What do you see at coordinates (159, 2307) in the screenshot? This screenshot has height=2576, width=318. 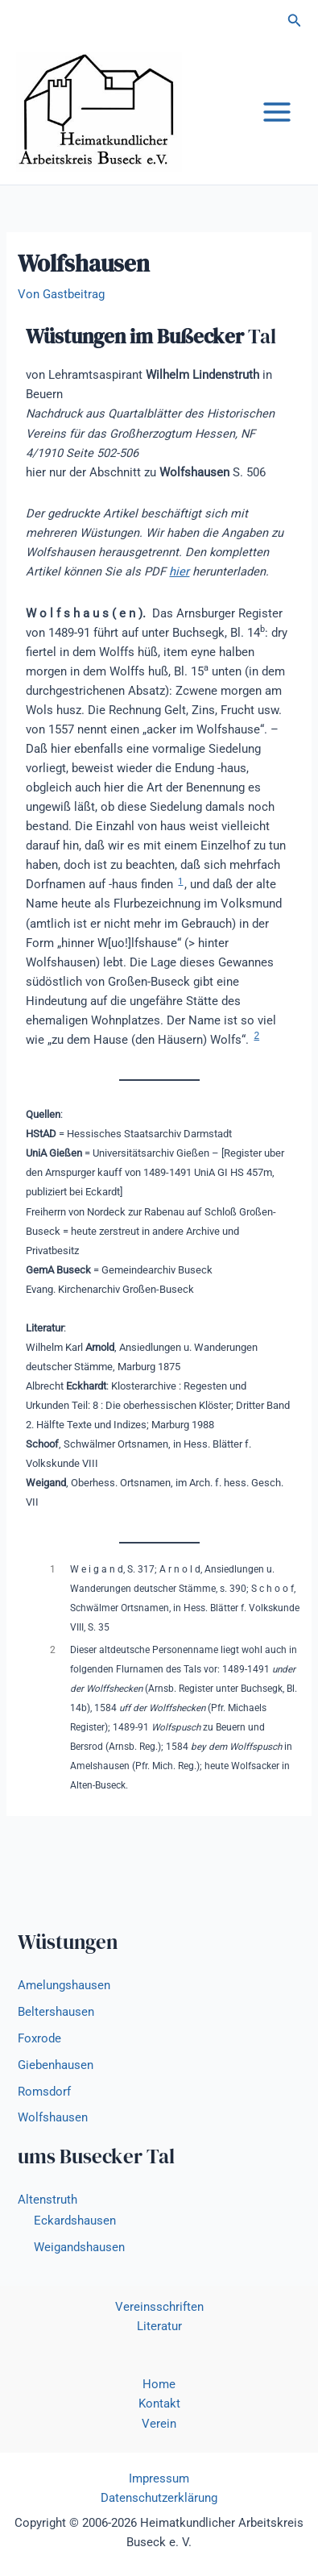 I see `Vereinsschriften` at bounding box center [159, 2307].